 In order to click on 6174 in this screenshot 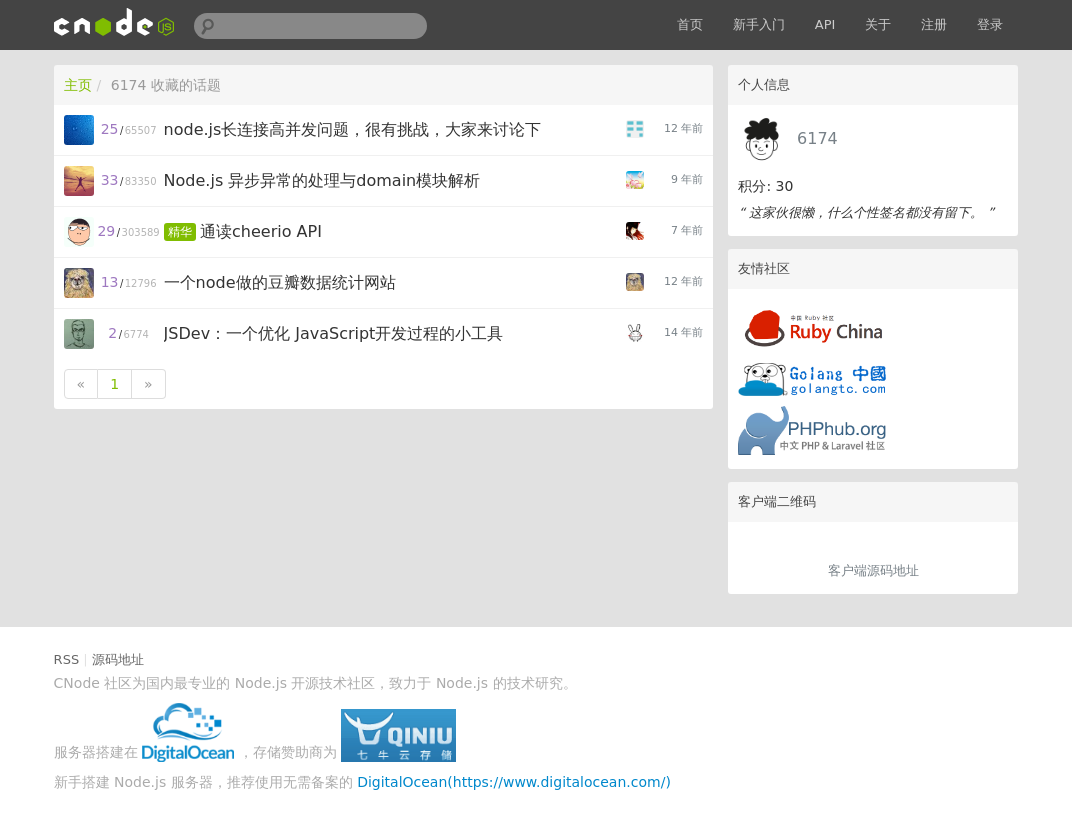, I will do `click(817, 138)`.